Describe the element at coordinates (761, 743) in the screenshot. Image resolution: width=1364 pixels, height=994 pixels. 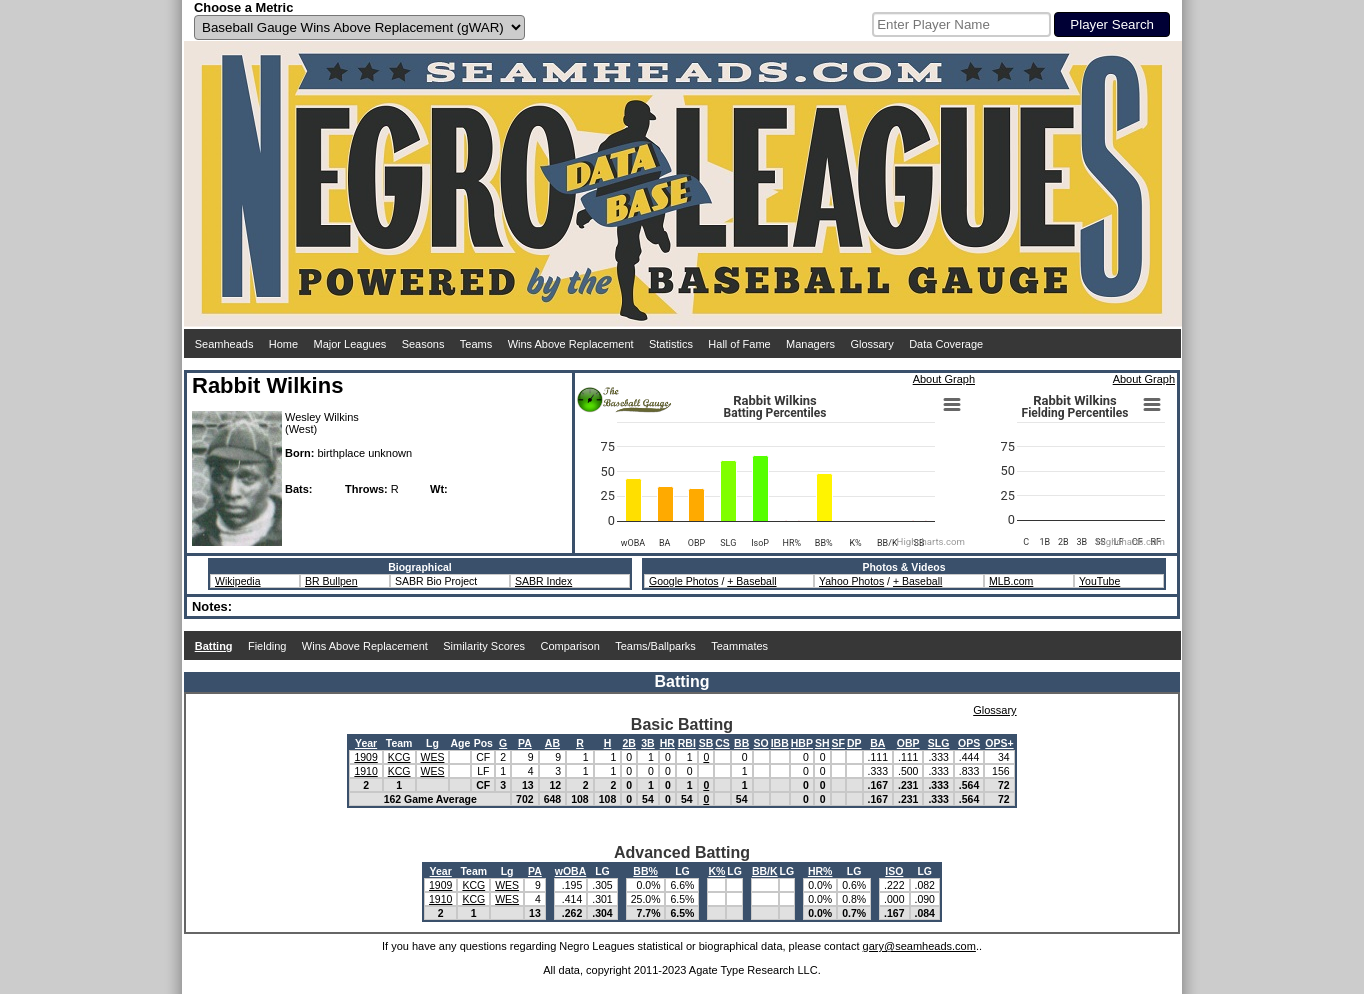
I see `SO` at that location.